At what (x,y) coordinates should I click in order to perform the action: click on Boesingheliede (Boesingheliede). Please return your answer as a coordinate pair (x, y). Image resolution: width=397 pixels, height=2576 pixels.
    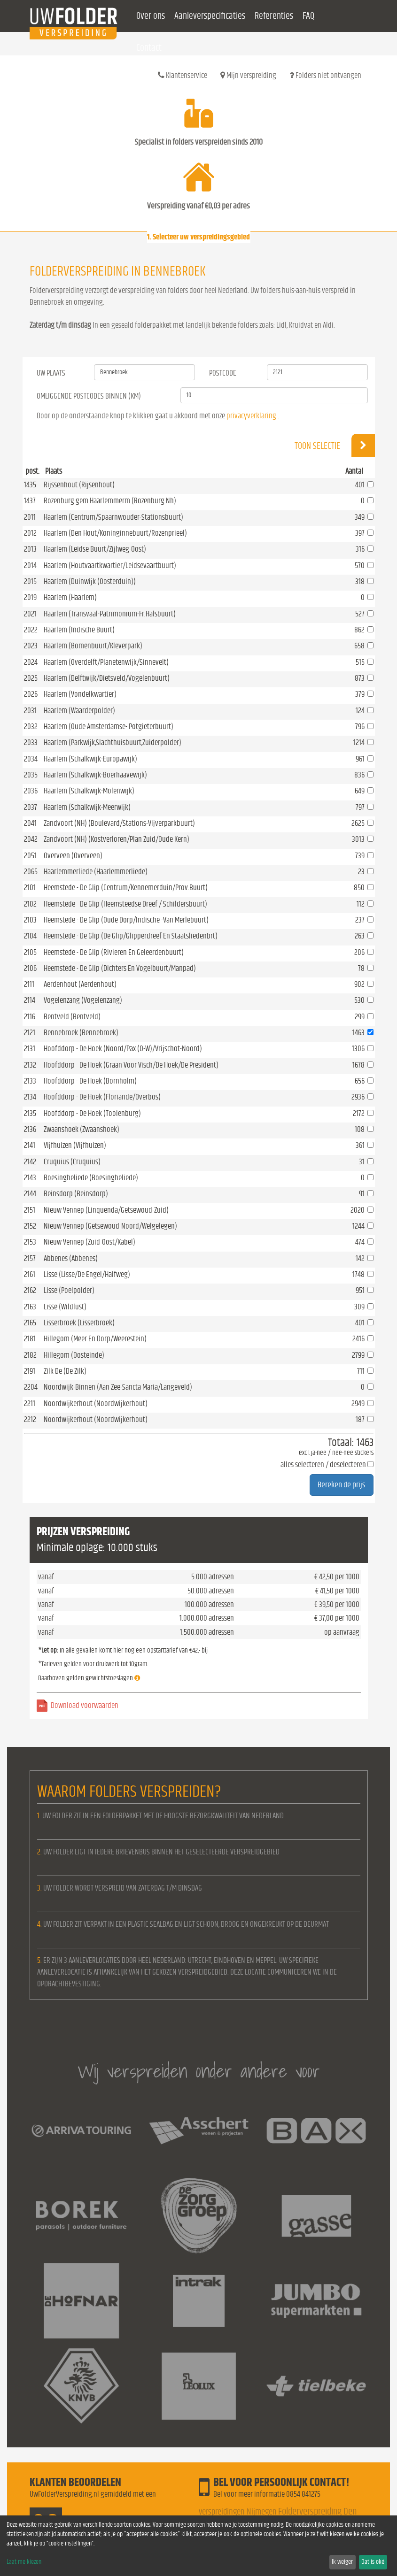
    Looking at the image, I should click on (91, 1178).